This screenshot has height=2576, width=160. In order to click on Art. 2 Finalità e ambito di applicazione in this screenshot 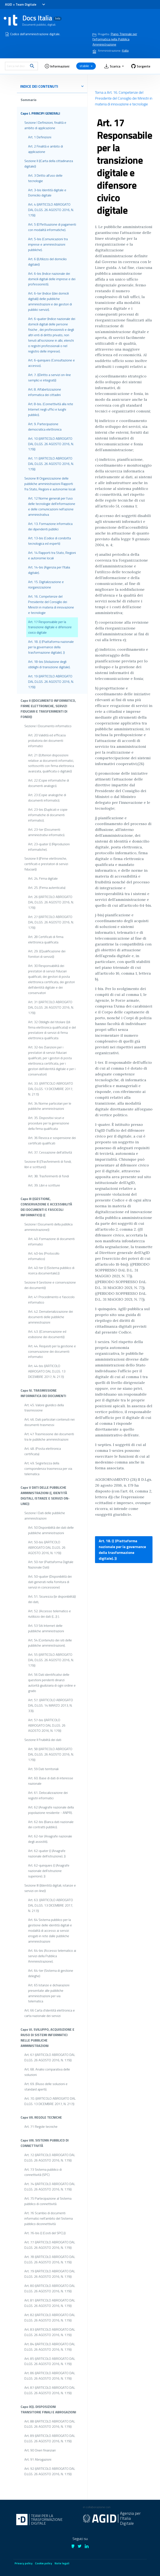, I will do `click(45, 149)`.